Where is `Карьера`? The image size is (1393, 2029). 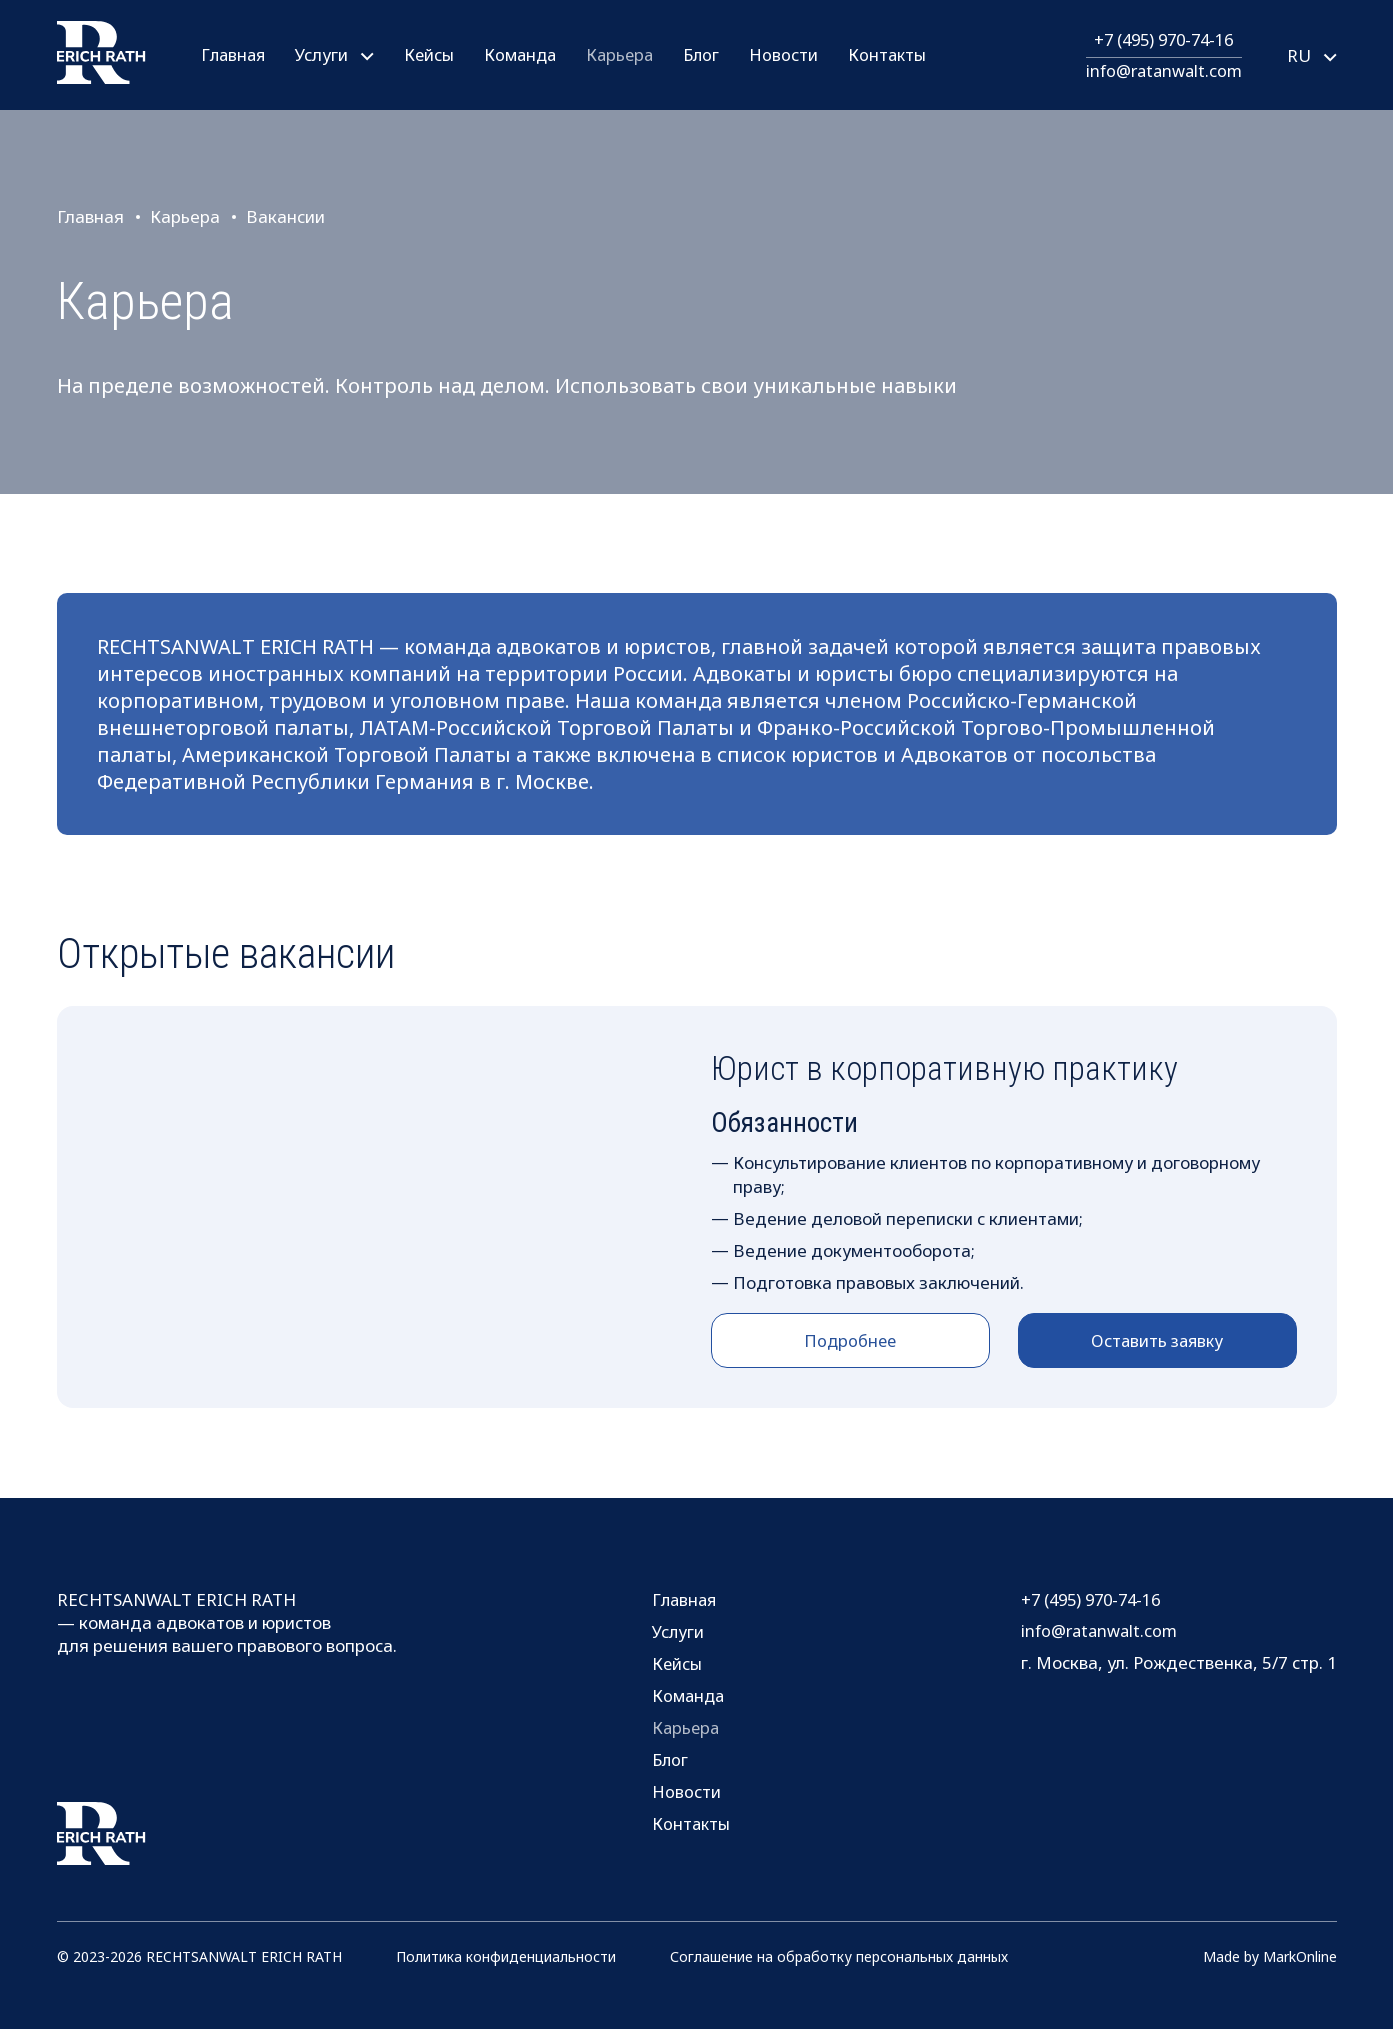
Карьера is located at coordinates (628, 54).